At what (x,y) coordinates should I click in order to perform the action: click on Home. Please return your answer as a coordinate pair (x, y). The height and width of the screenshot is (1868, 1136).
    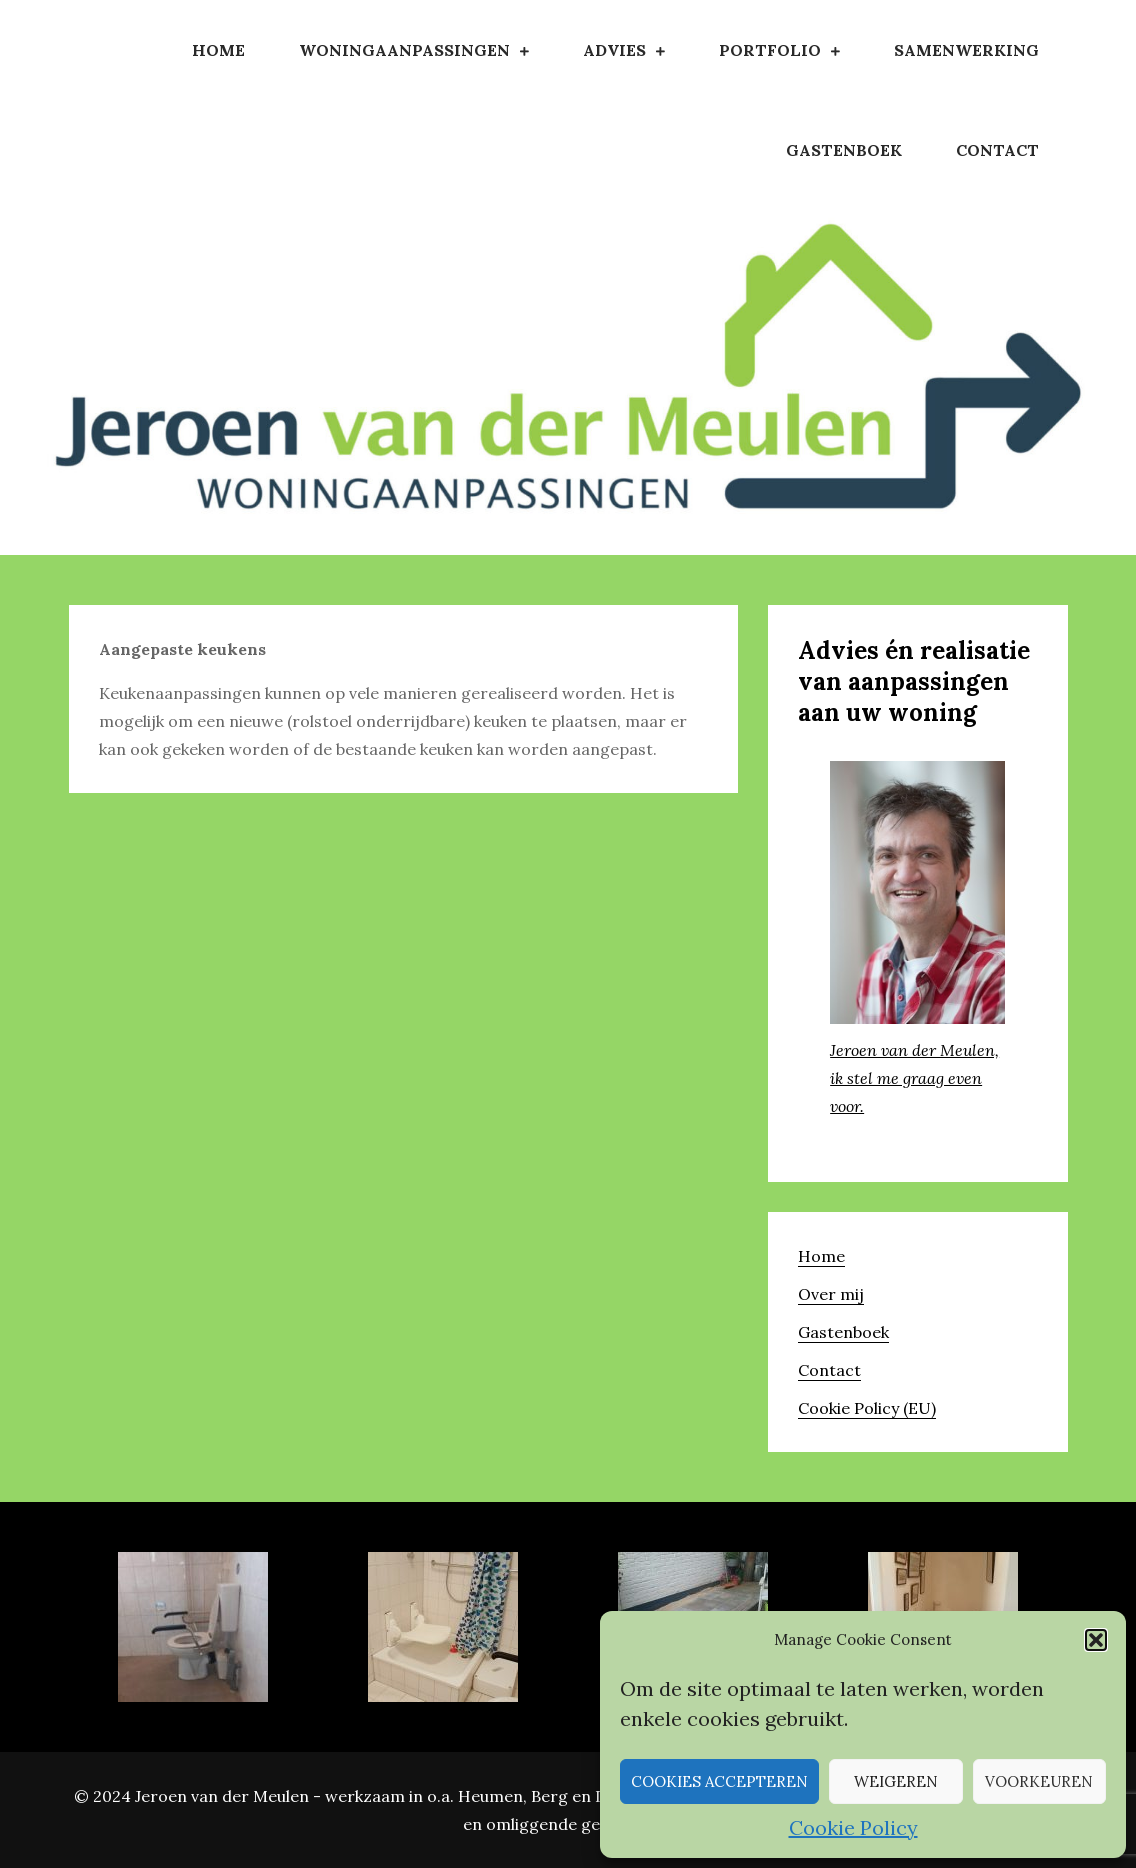
    Looking at the image, I should click on (218, 50).